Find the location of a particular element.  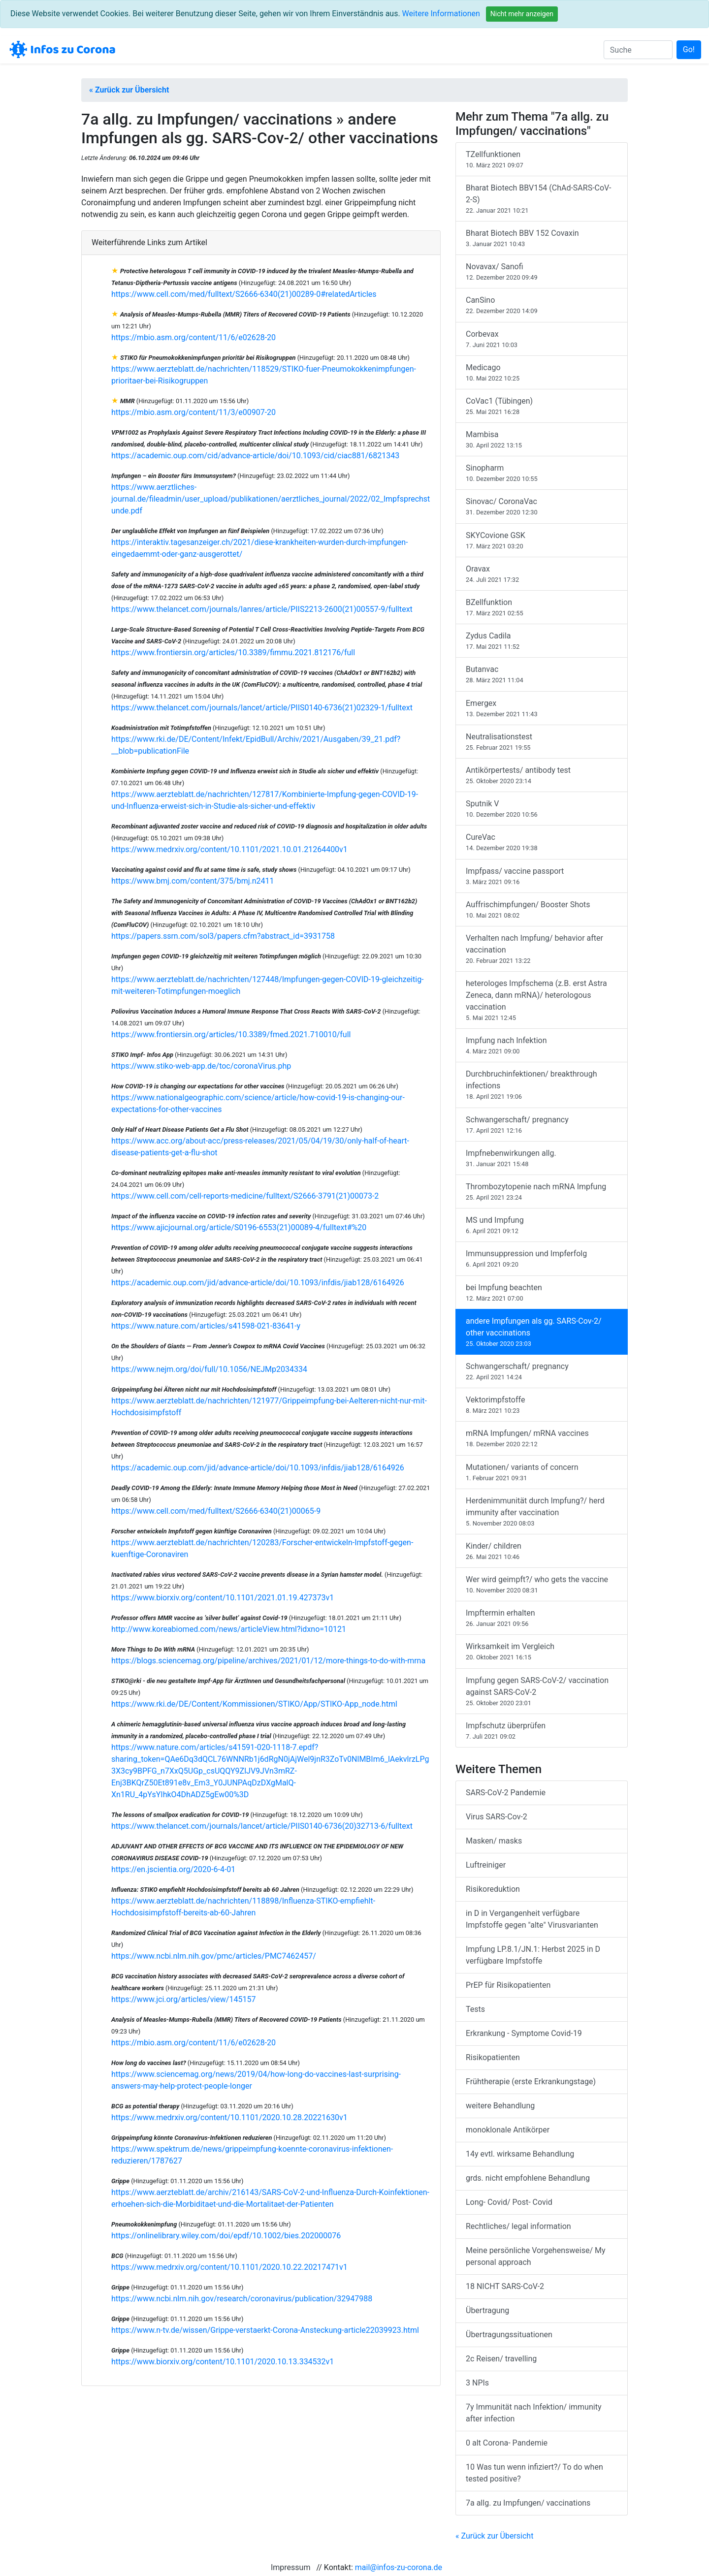

Übertragungssituationen is located at coordinates (509, 2334).